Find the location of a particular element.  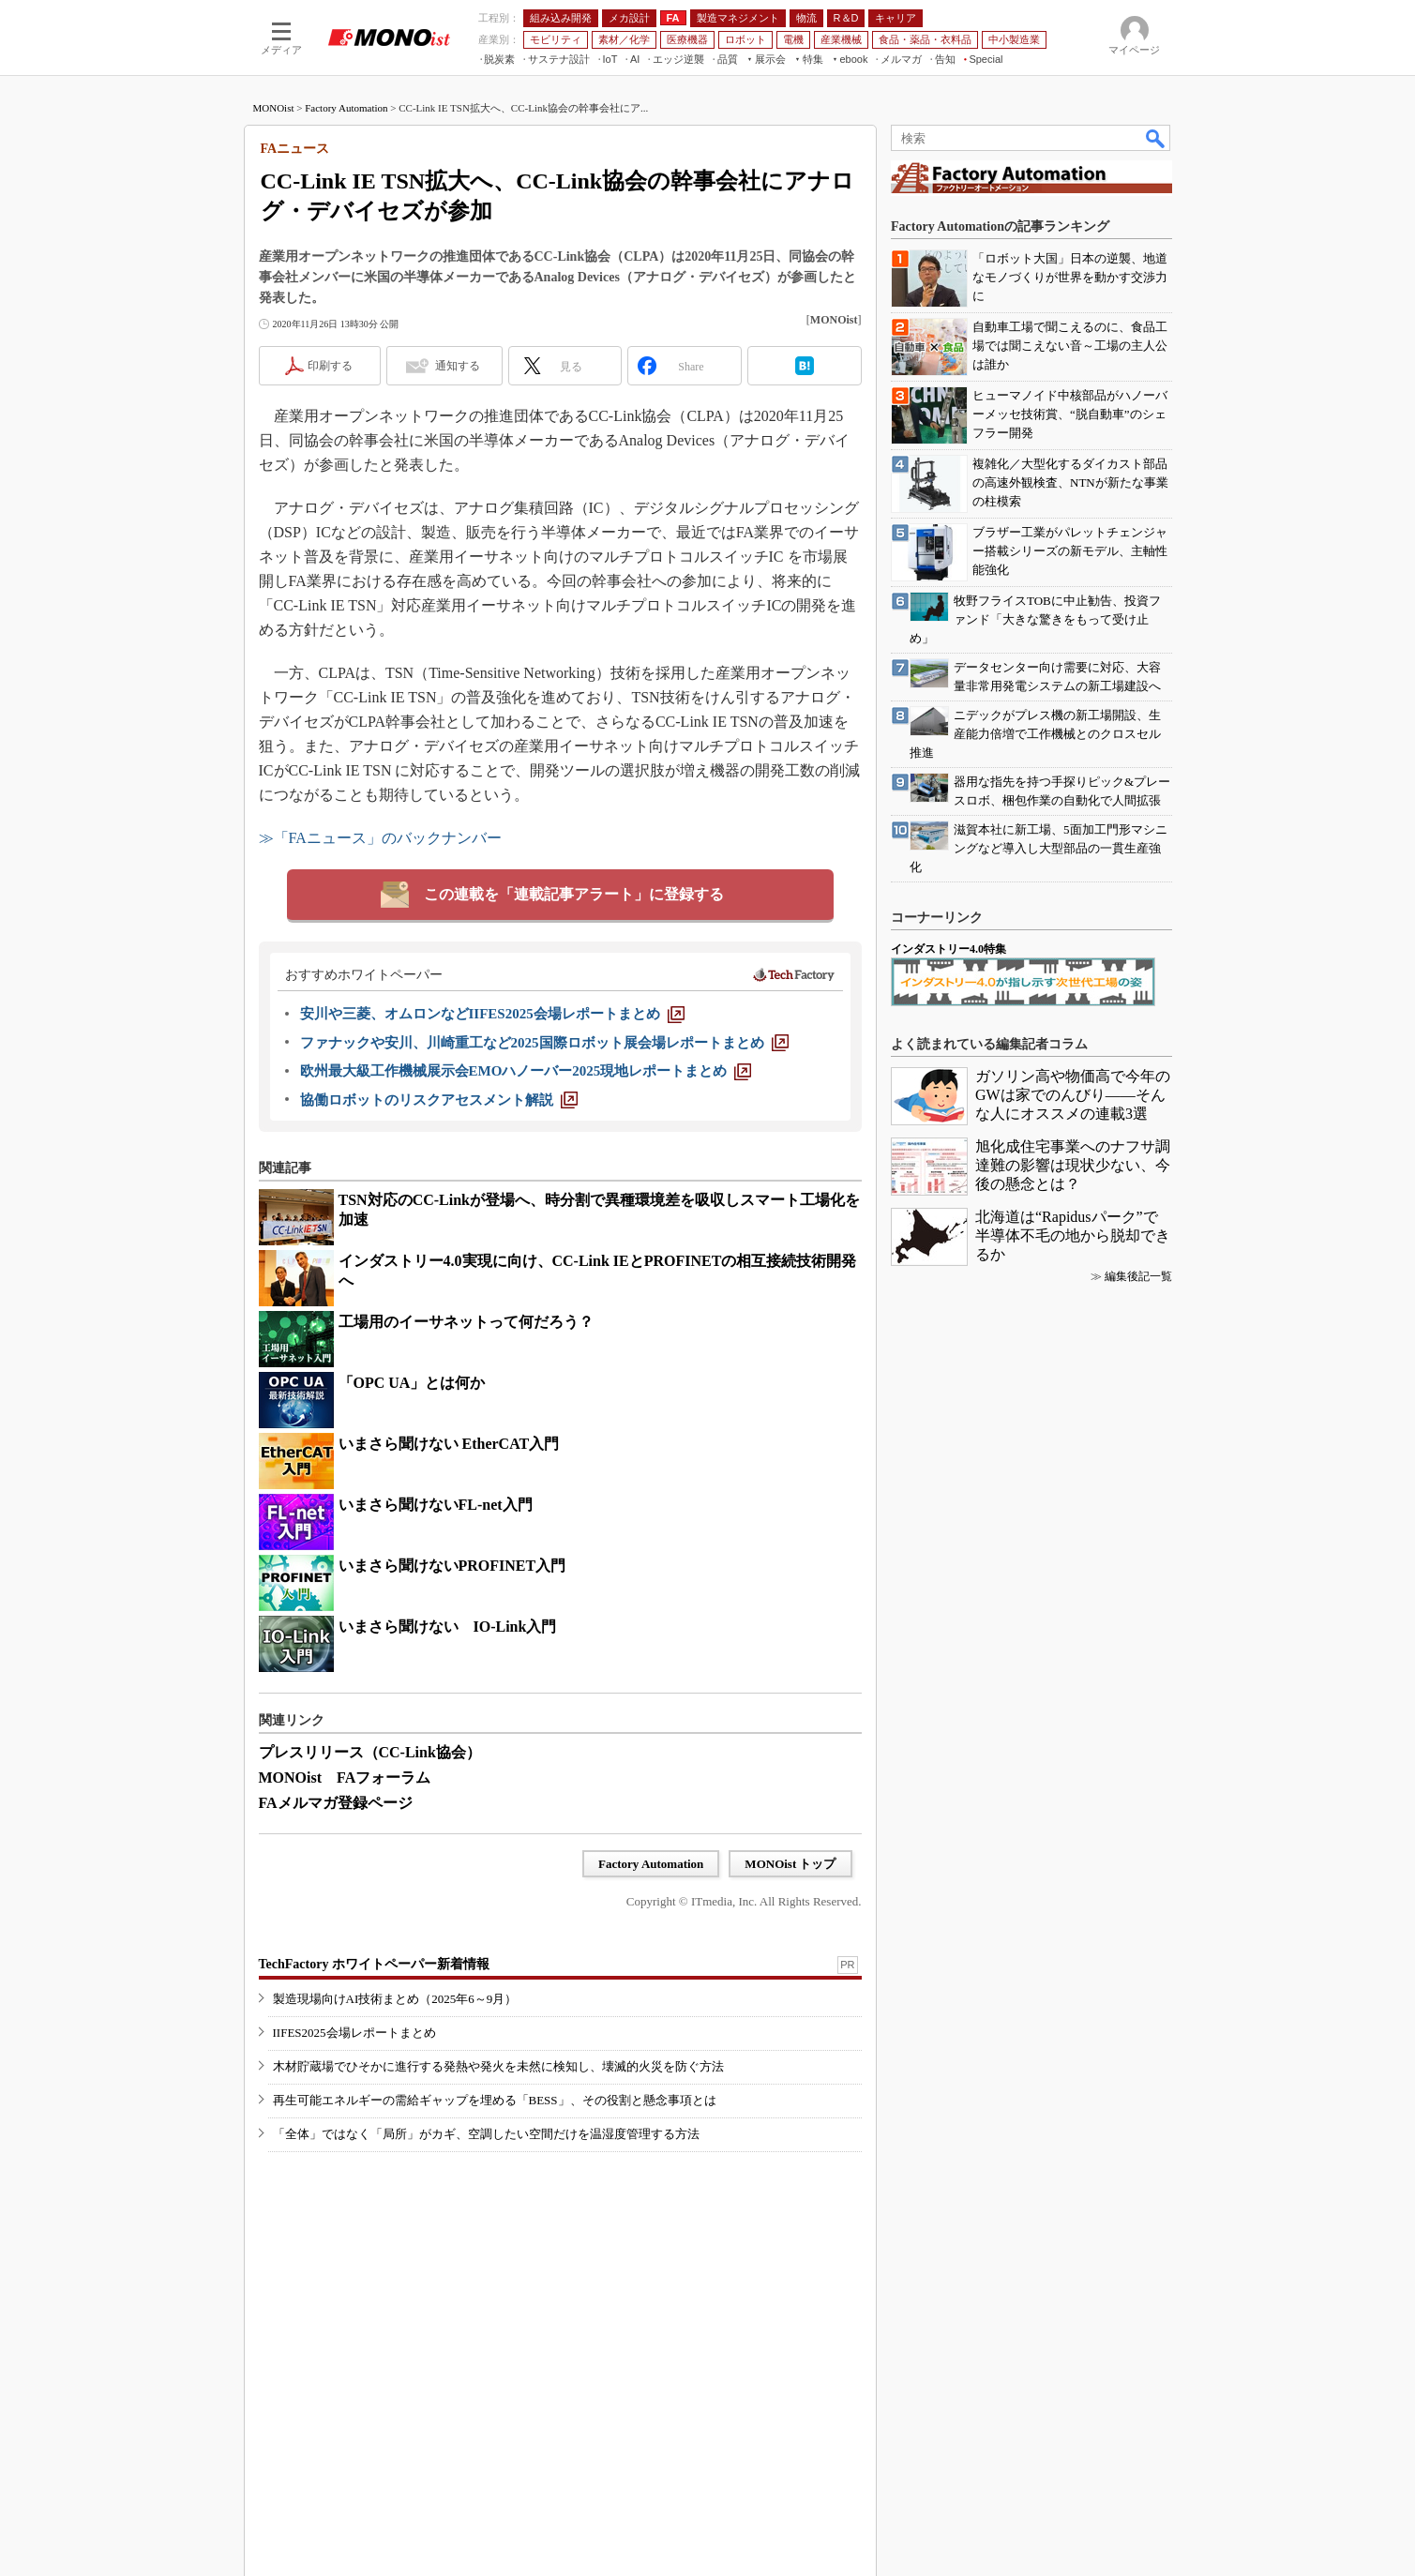

北海道は“Rapidusパーク”で半導体不毛の地から脱却できるか is located at coordinates (1072, 1235).